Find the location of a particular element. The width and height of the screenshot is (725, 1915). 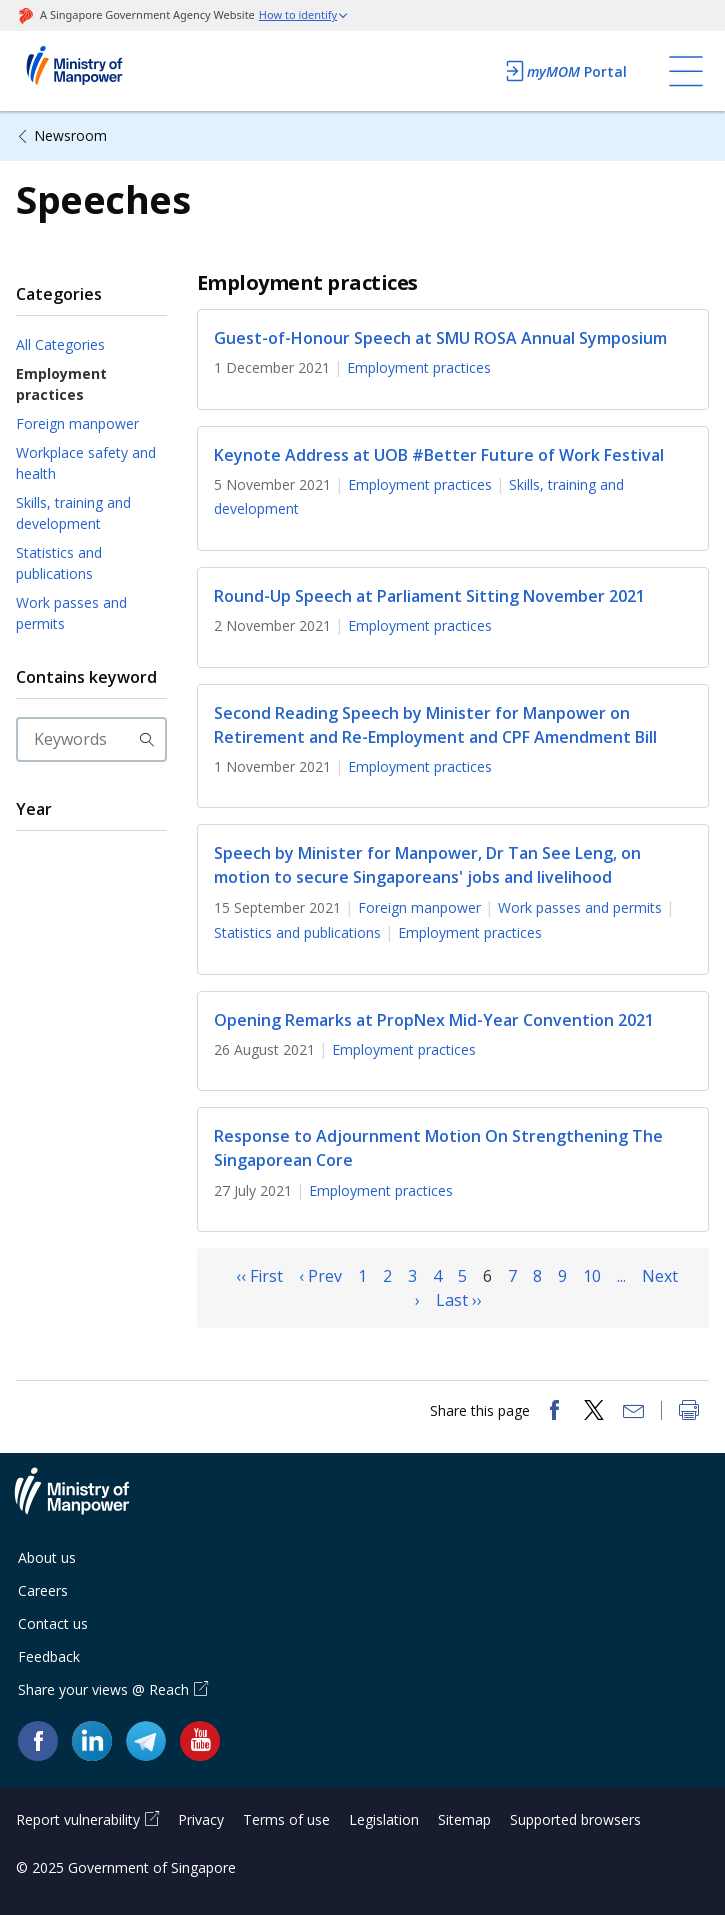

Report vulnerability is located at coordinates (78, 1819).